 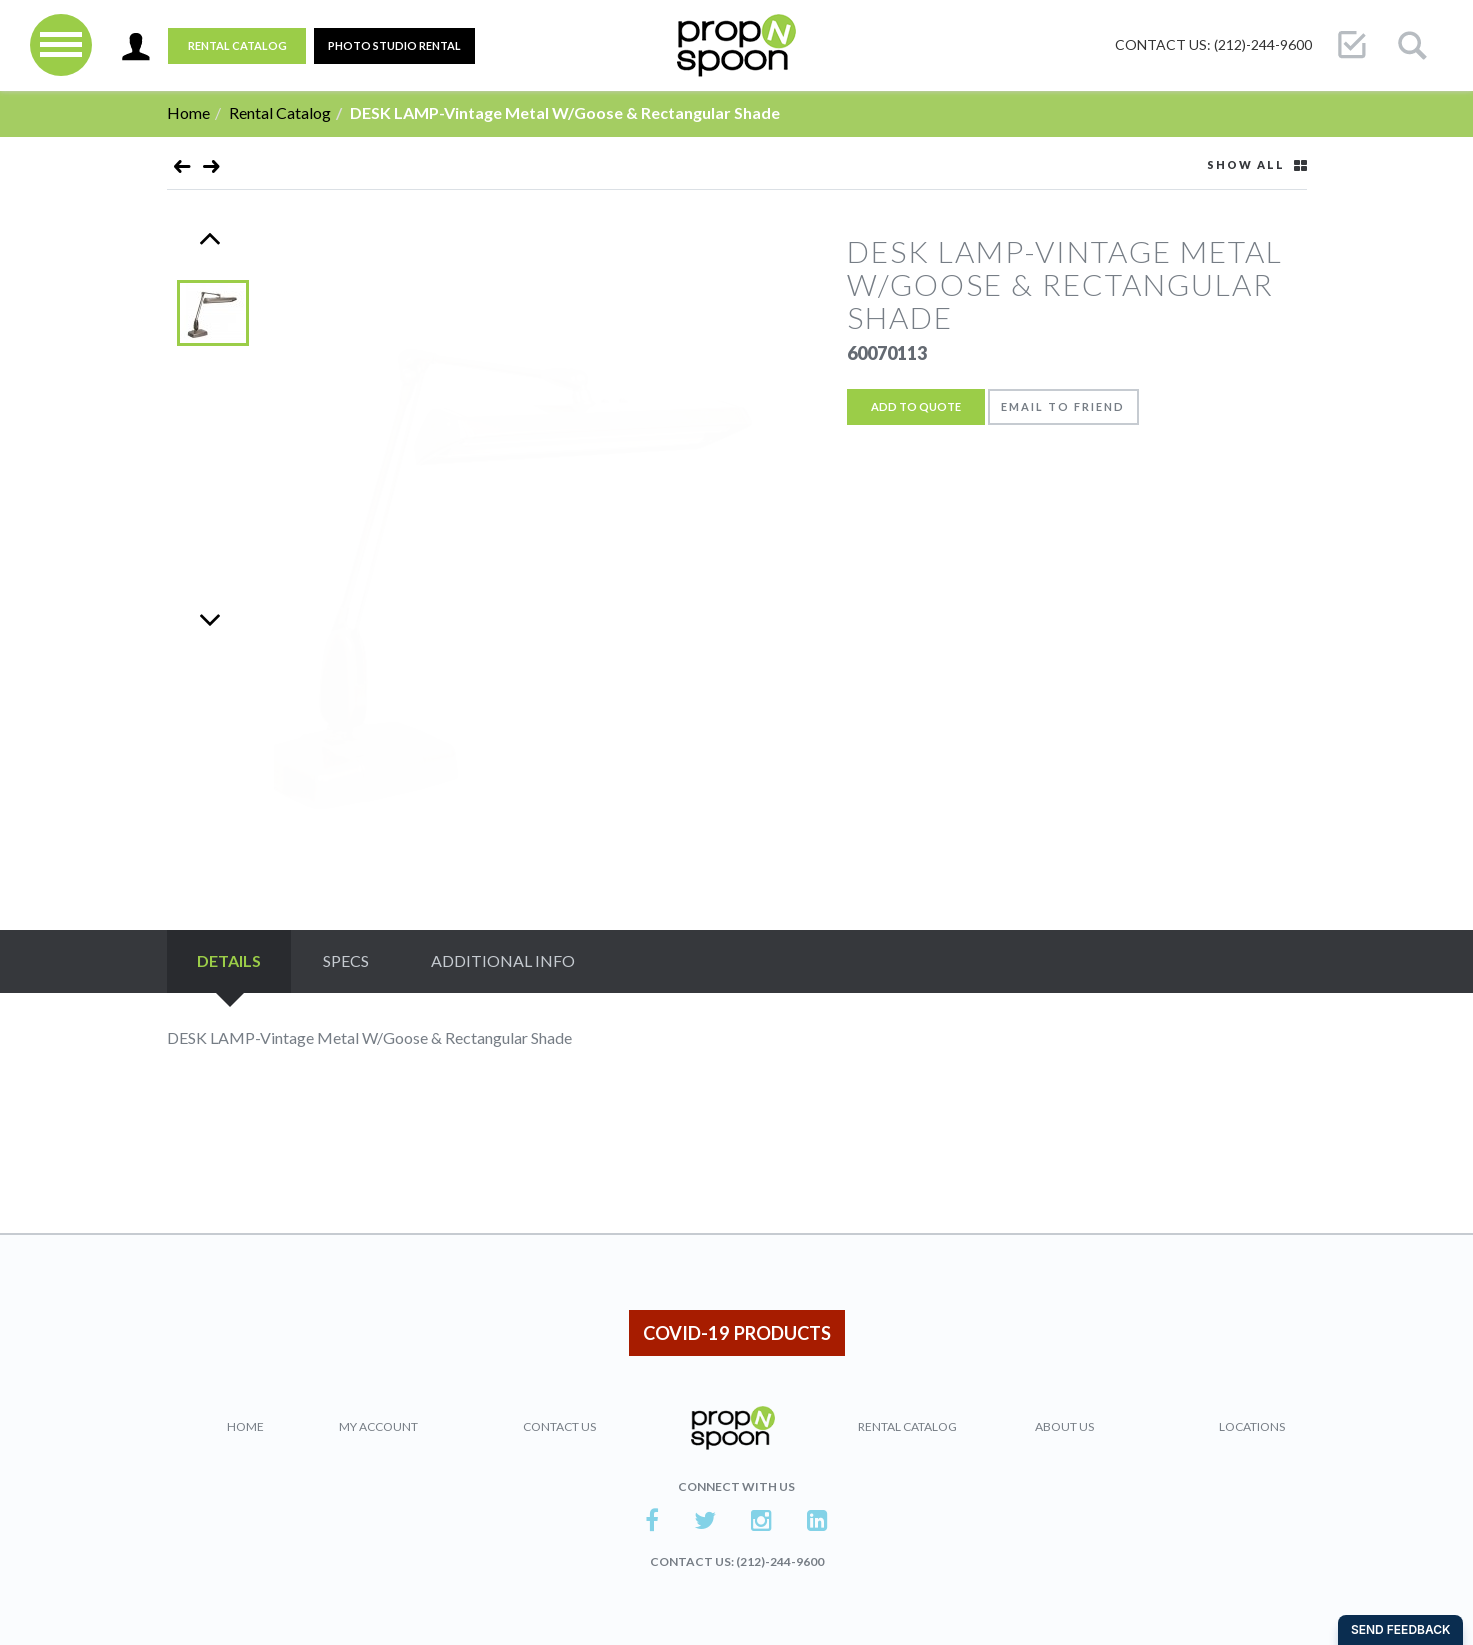 I want to click on COVID-19 PRODUCTS, so click(x=737, y=1333).